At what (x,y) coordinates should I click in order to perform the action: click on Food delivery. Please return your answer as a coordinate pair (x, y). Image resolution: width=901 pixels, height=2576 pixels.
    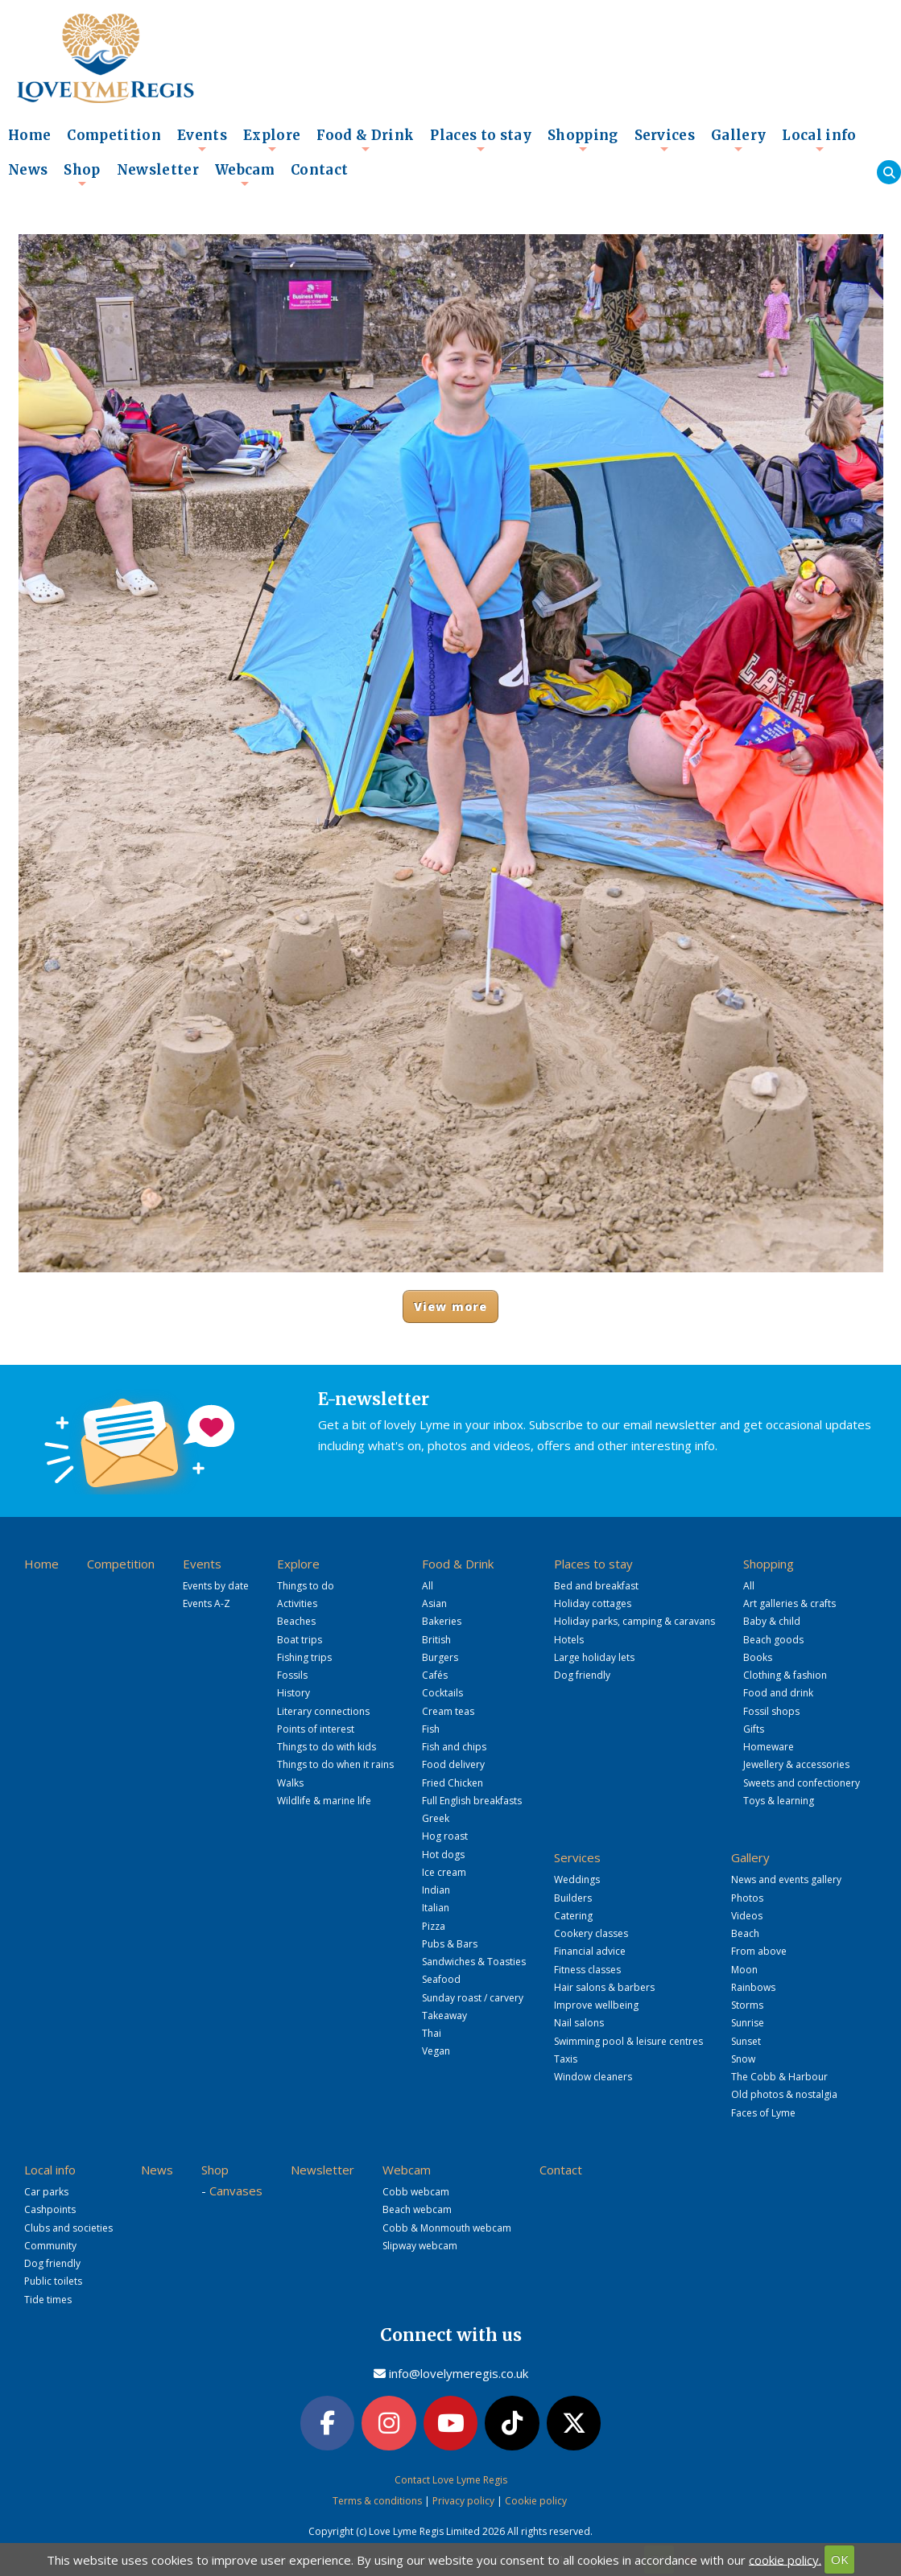
    Looking at the image, I should click on (453, 1764).